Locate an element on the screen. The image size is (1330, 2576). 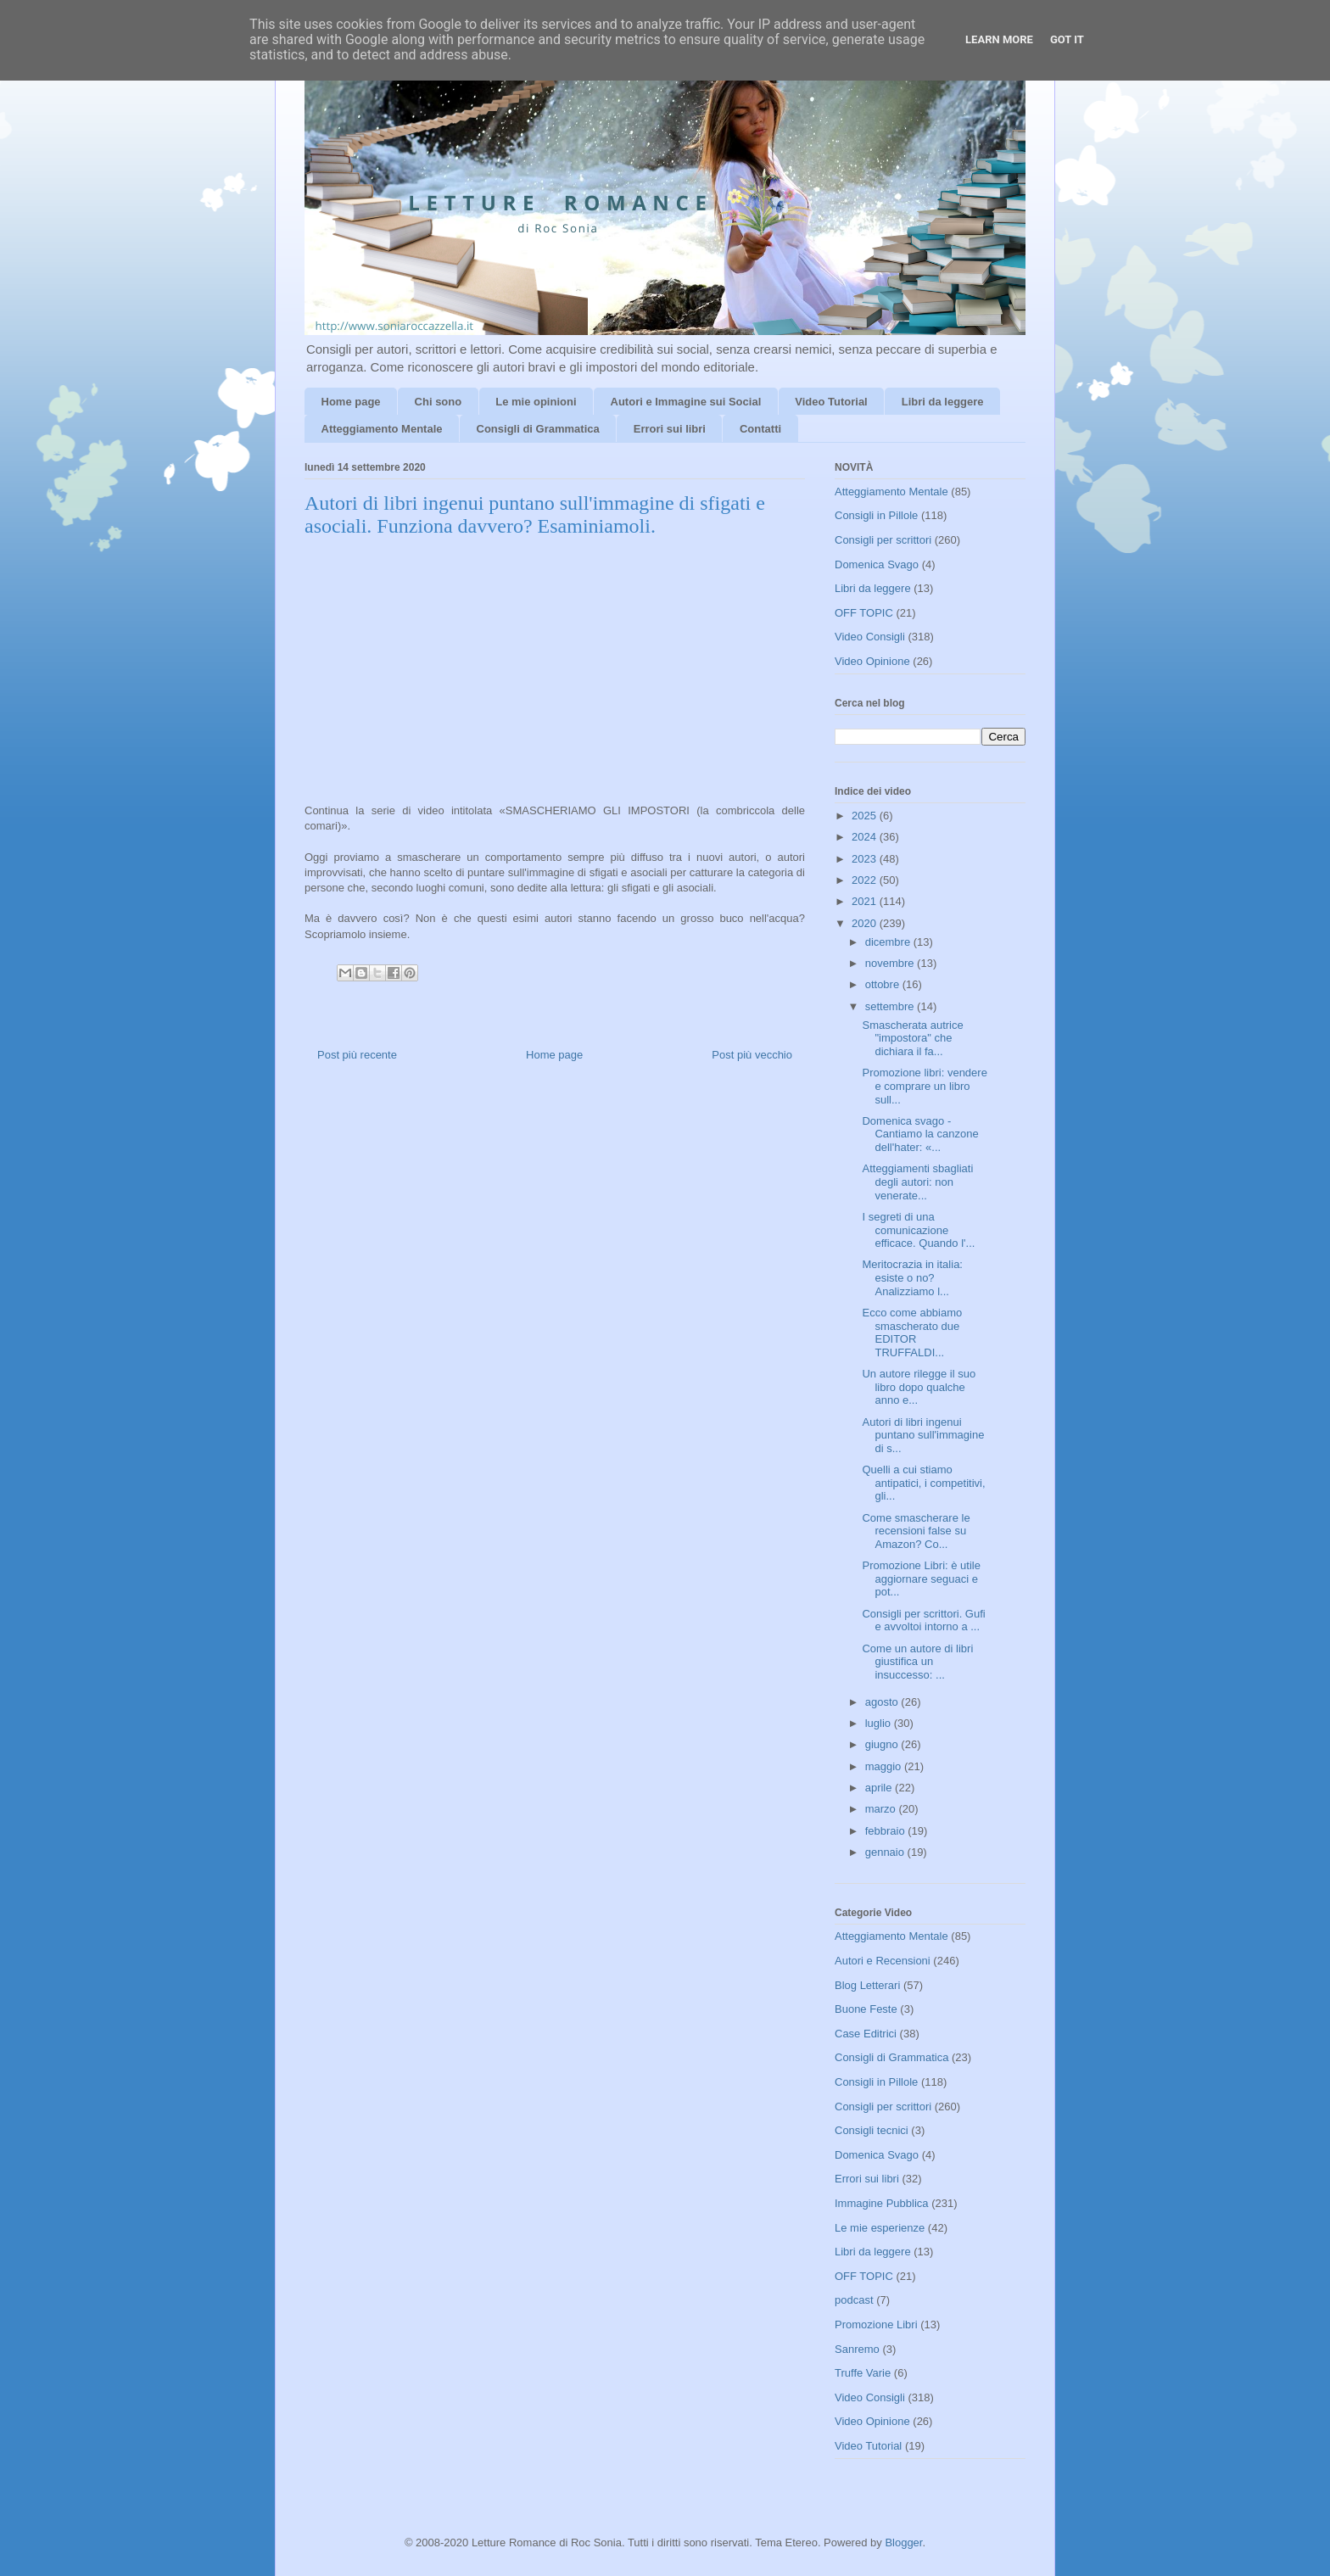
Got it is located at coordinates (1067, 39).